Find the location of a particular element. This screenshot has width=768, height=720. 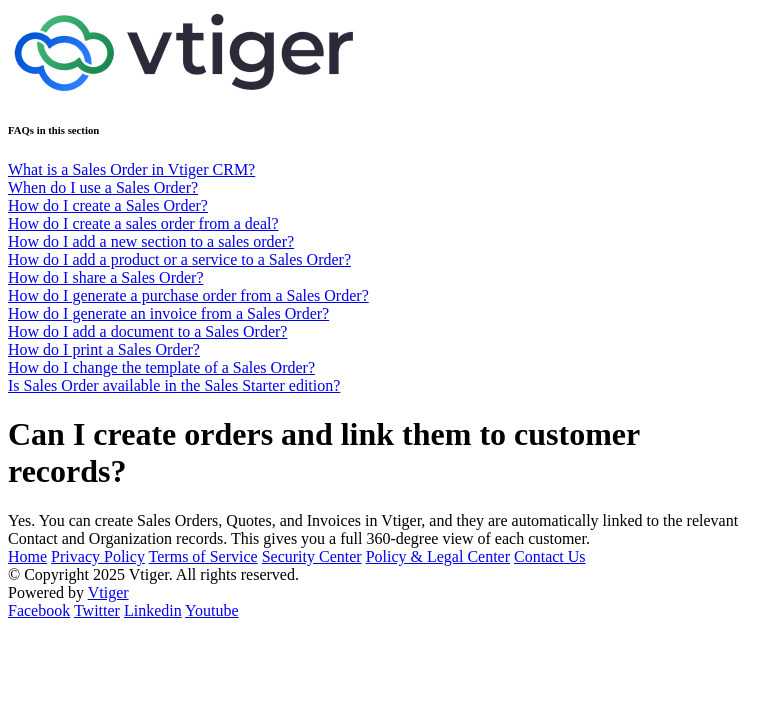

How do I generate a purchase order from a Sales Order? is located at coordinates (188, 295).